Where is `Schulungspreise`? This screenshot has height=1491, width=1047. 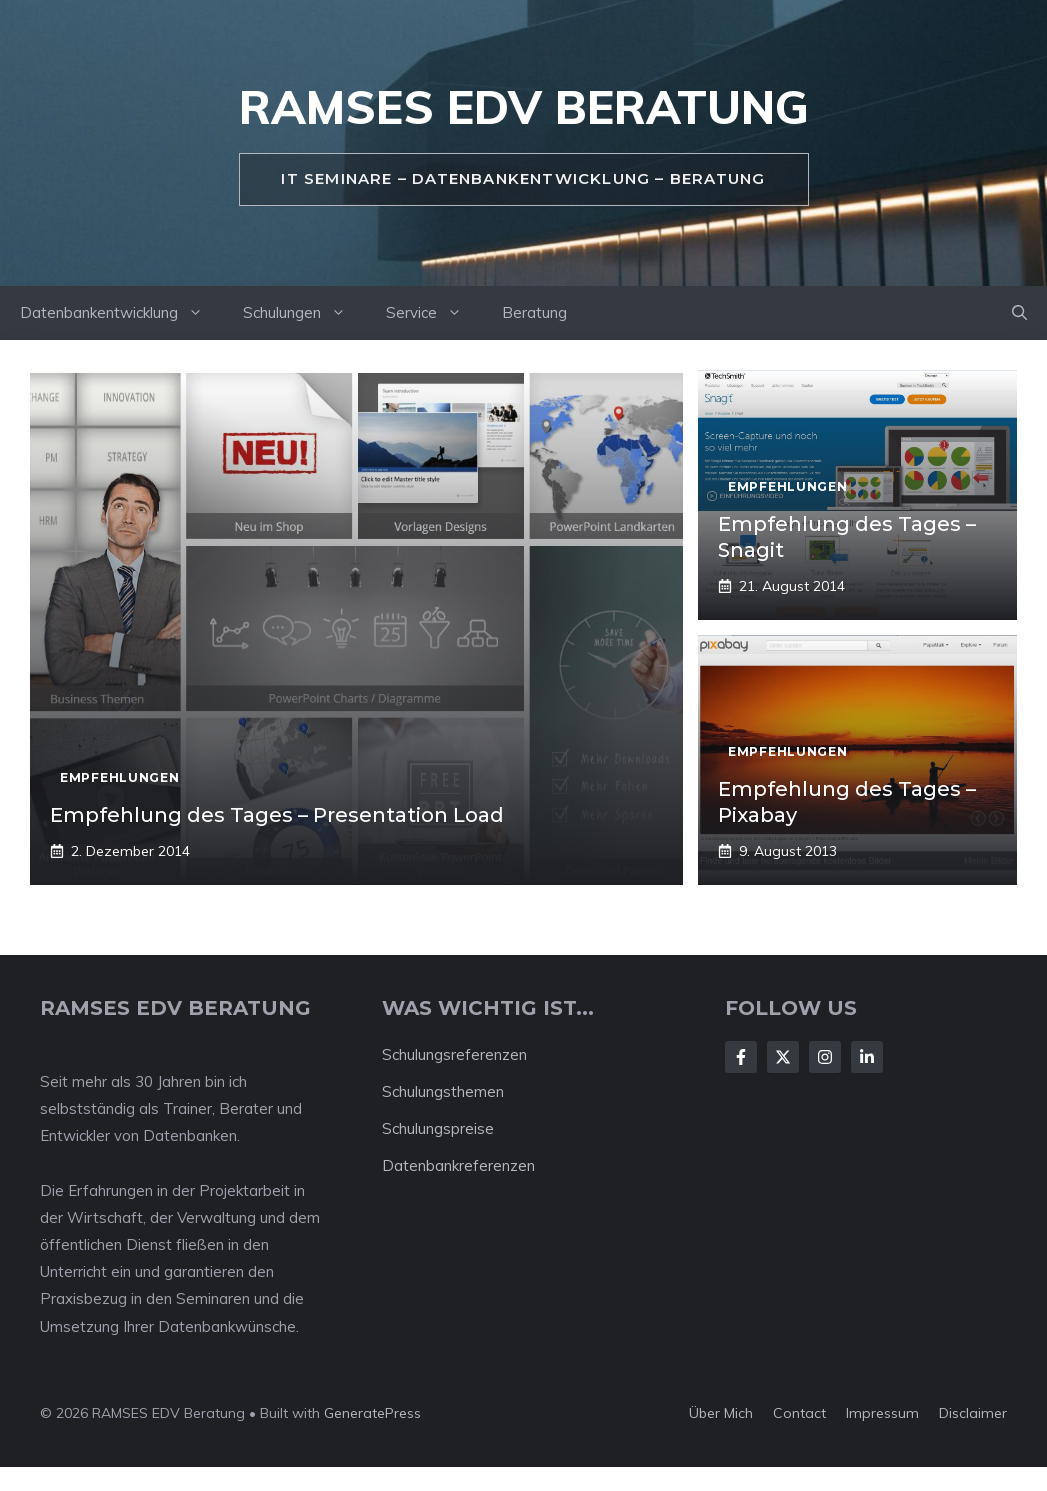
Schulungspreise is located at coordinates (438, 1128).